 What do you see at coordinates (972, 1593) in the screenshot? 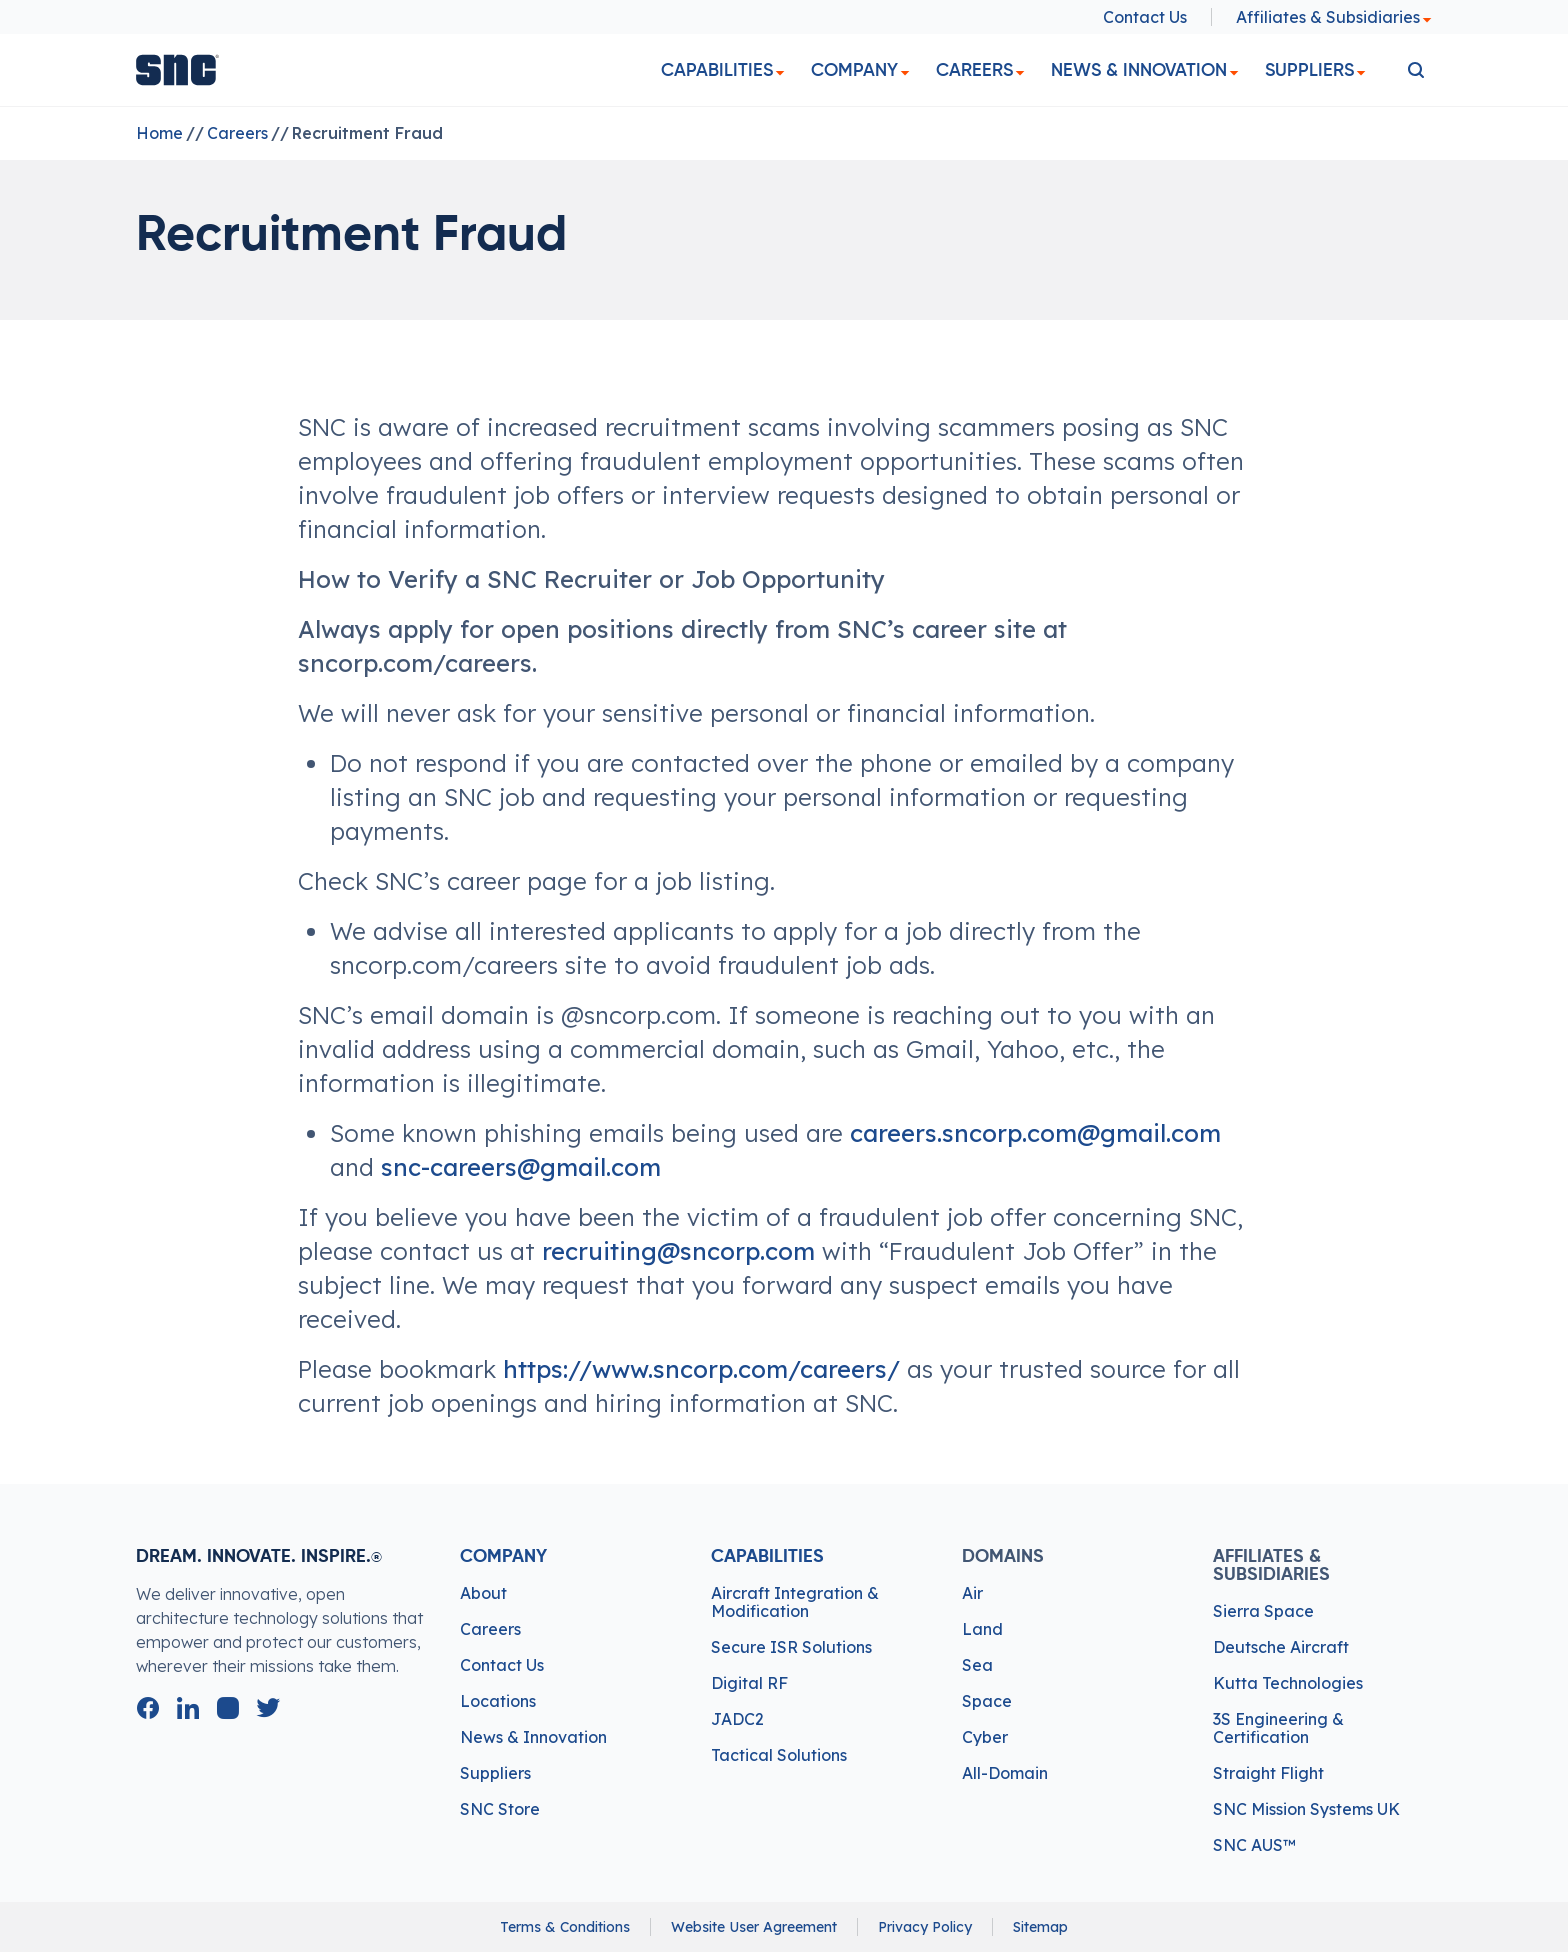
I see `Air` at bounding box center [972, 1593].